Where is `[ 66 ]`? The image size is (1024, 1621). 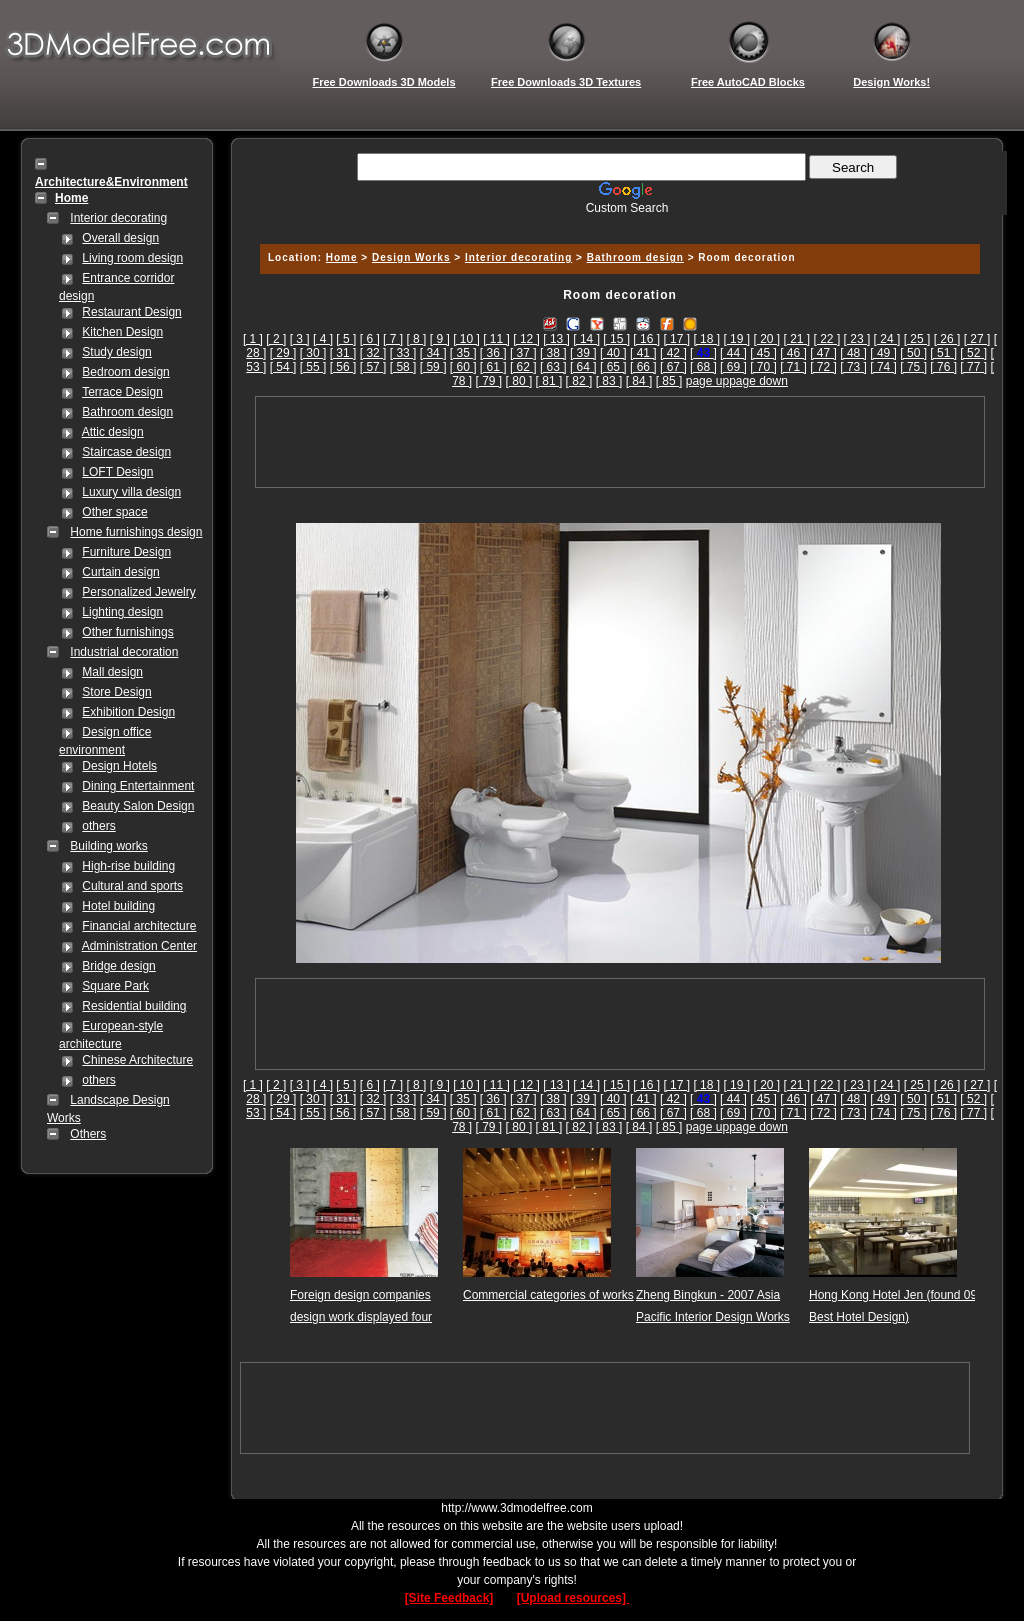
[ 66 ] is located at coordinates (643, 367).